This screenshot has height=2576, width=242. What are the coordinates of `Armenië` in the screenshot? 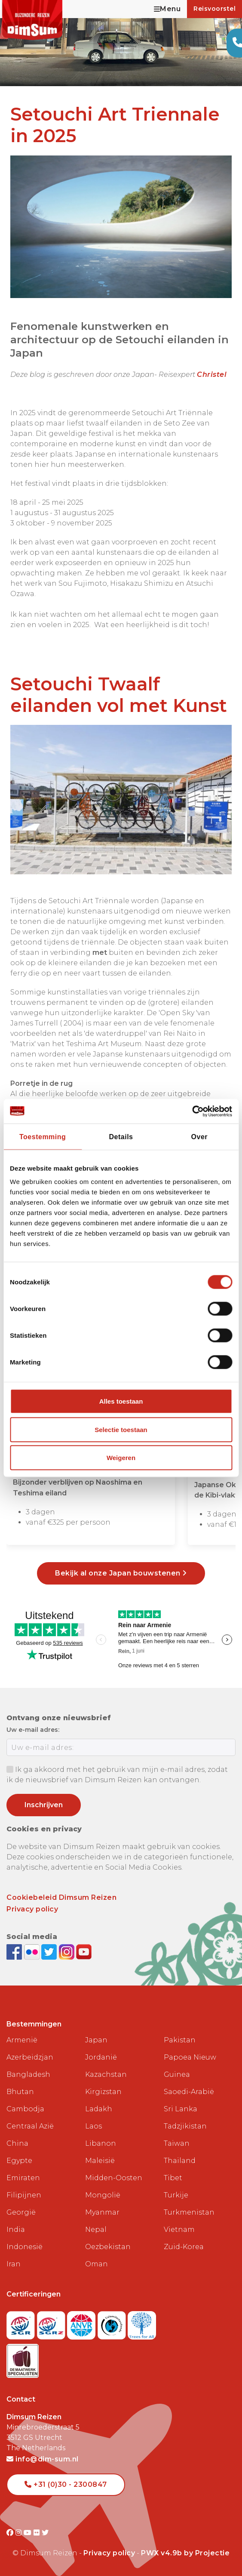 It's located at (21, 2040).